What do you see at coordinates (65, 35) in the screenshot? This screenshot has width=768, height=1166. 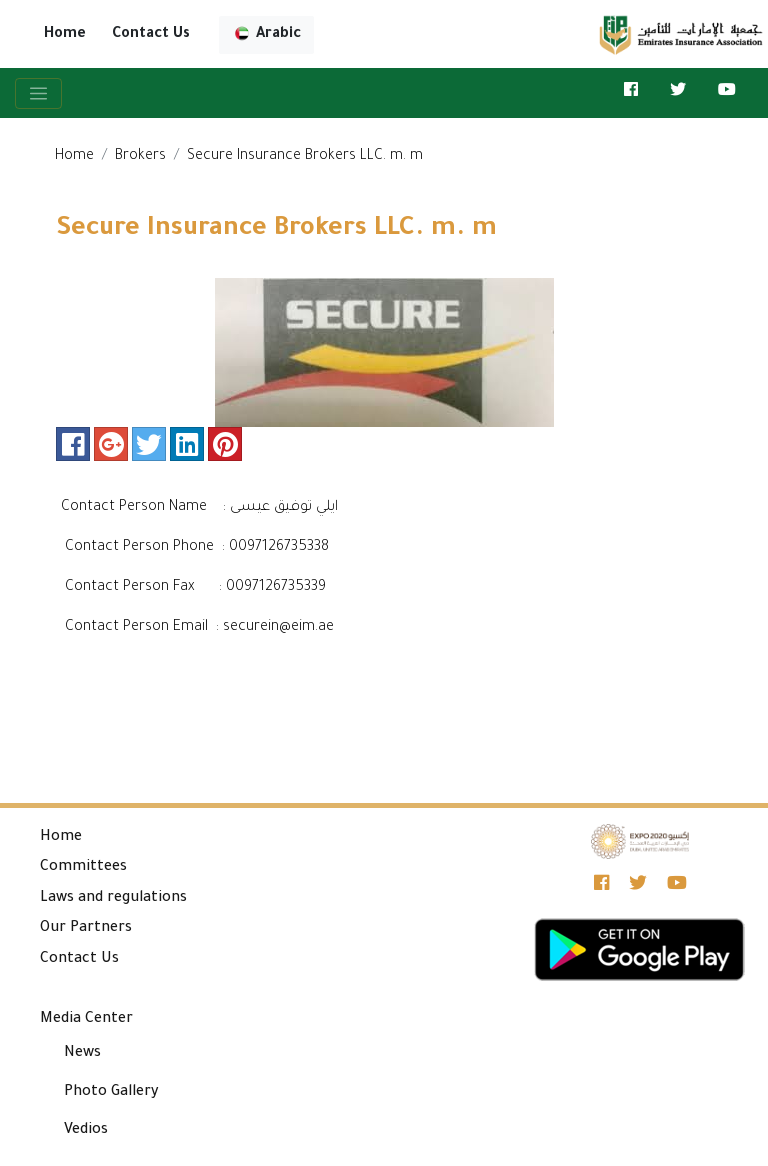 I see `Home` at bounding box center [65, 35].